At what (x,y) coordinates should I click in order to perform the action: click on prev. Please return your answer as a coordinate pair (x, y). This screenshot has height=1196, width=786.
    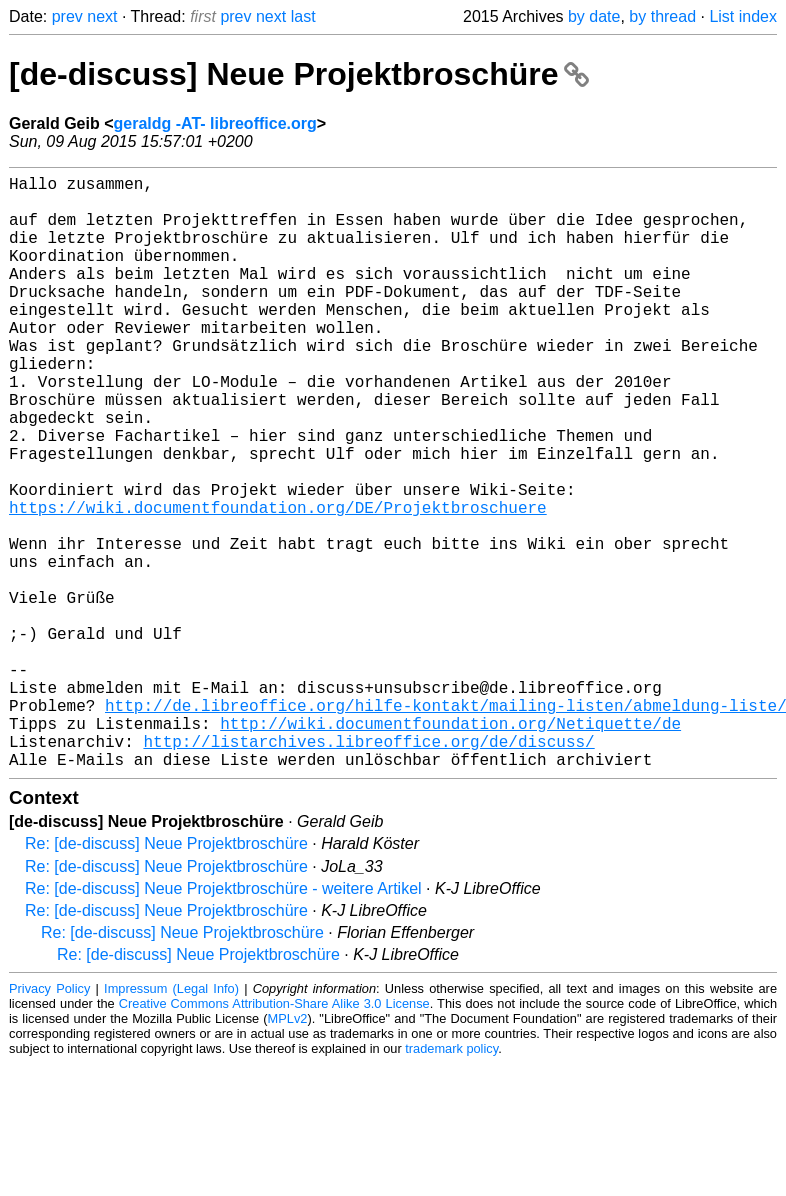
    Looking at the image, I should click on (67, 16).